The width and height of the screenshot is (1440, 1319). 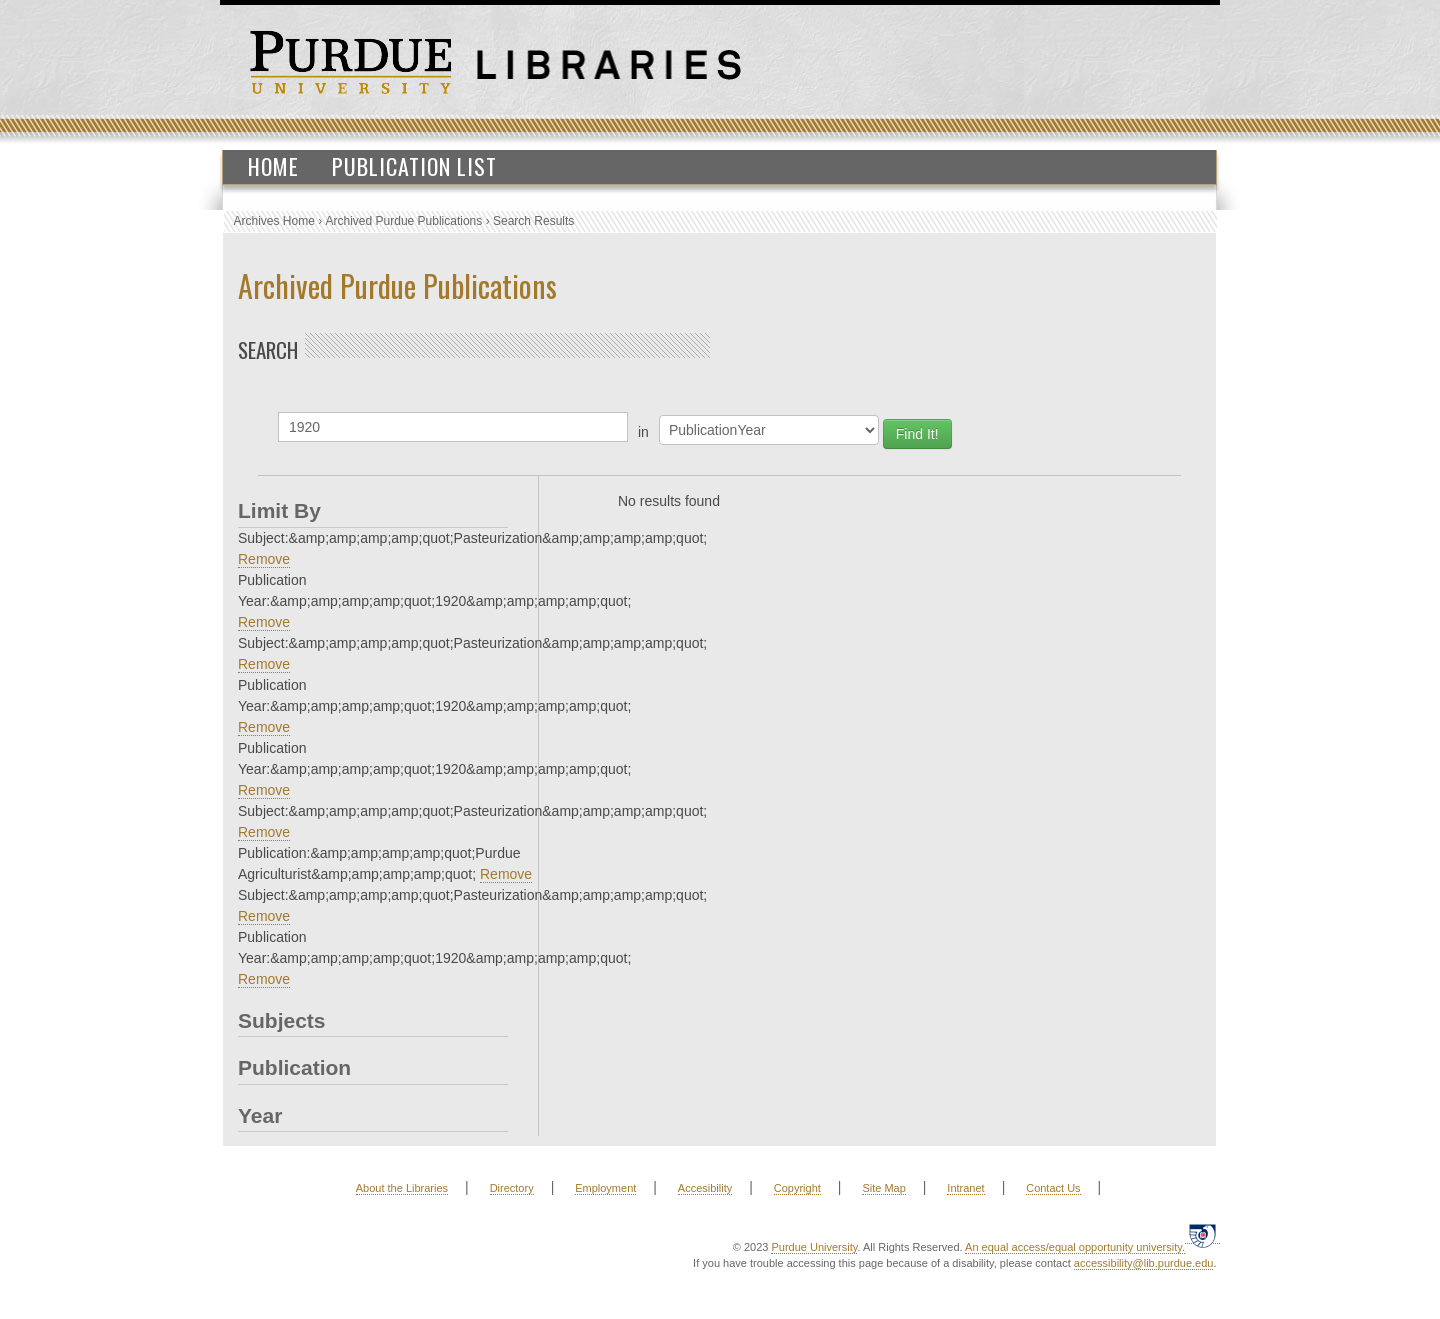 What do you see at coordinates (797, 1188) in the screenshot?
I see `Copyright` at bounding box center [797, 1188].